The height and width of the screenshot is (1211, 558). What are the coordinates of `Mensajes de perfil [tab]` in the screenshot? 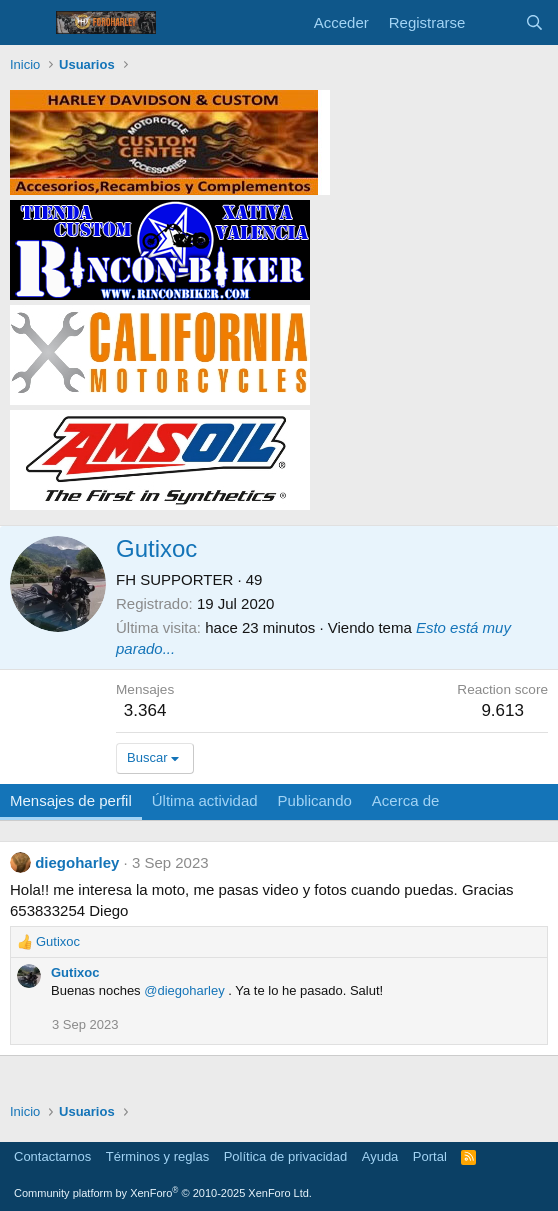 It's located at (71, 800).